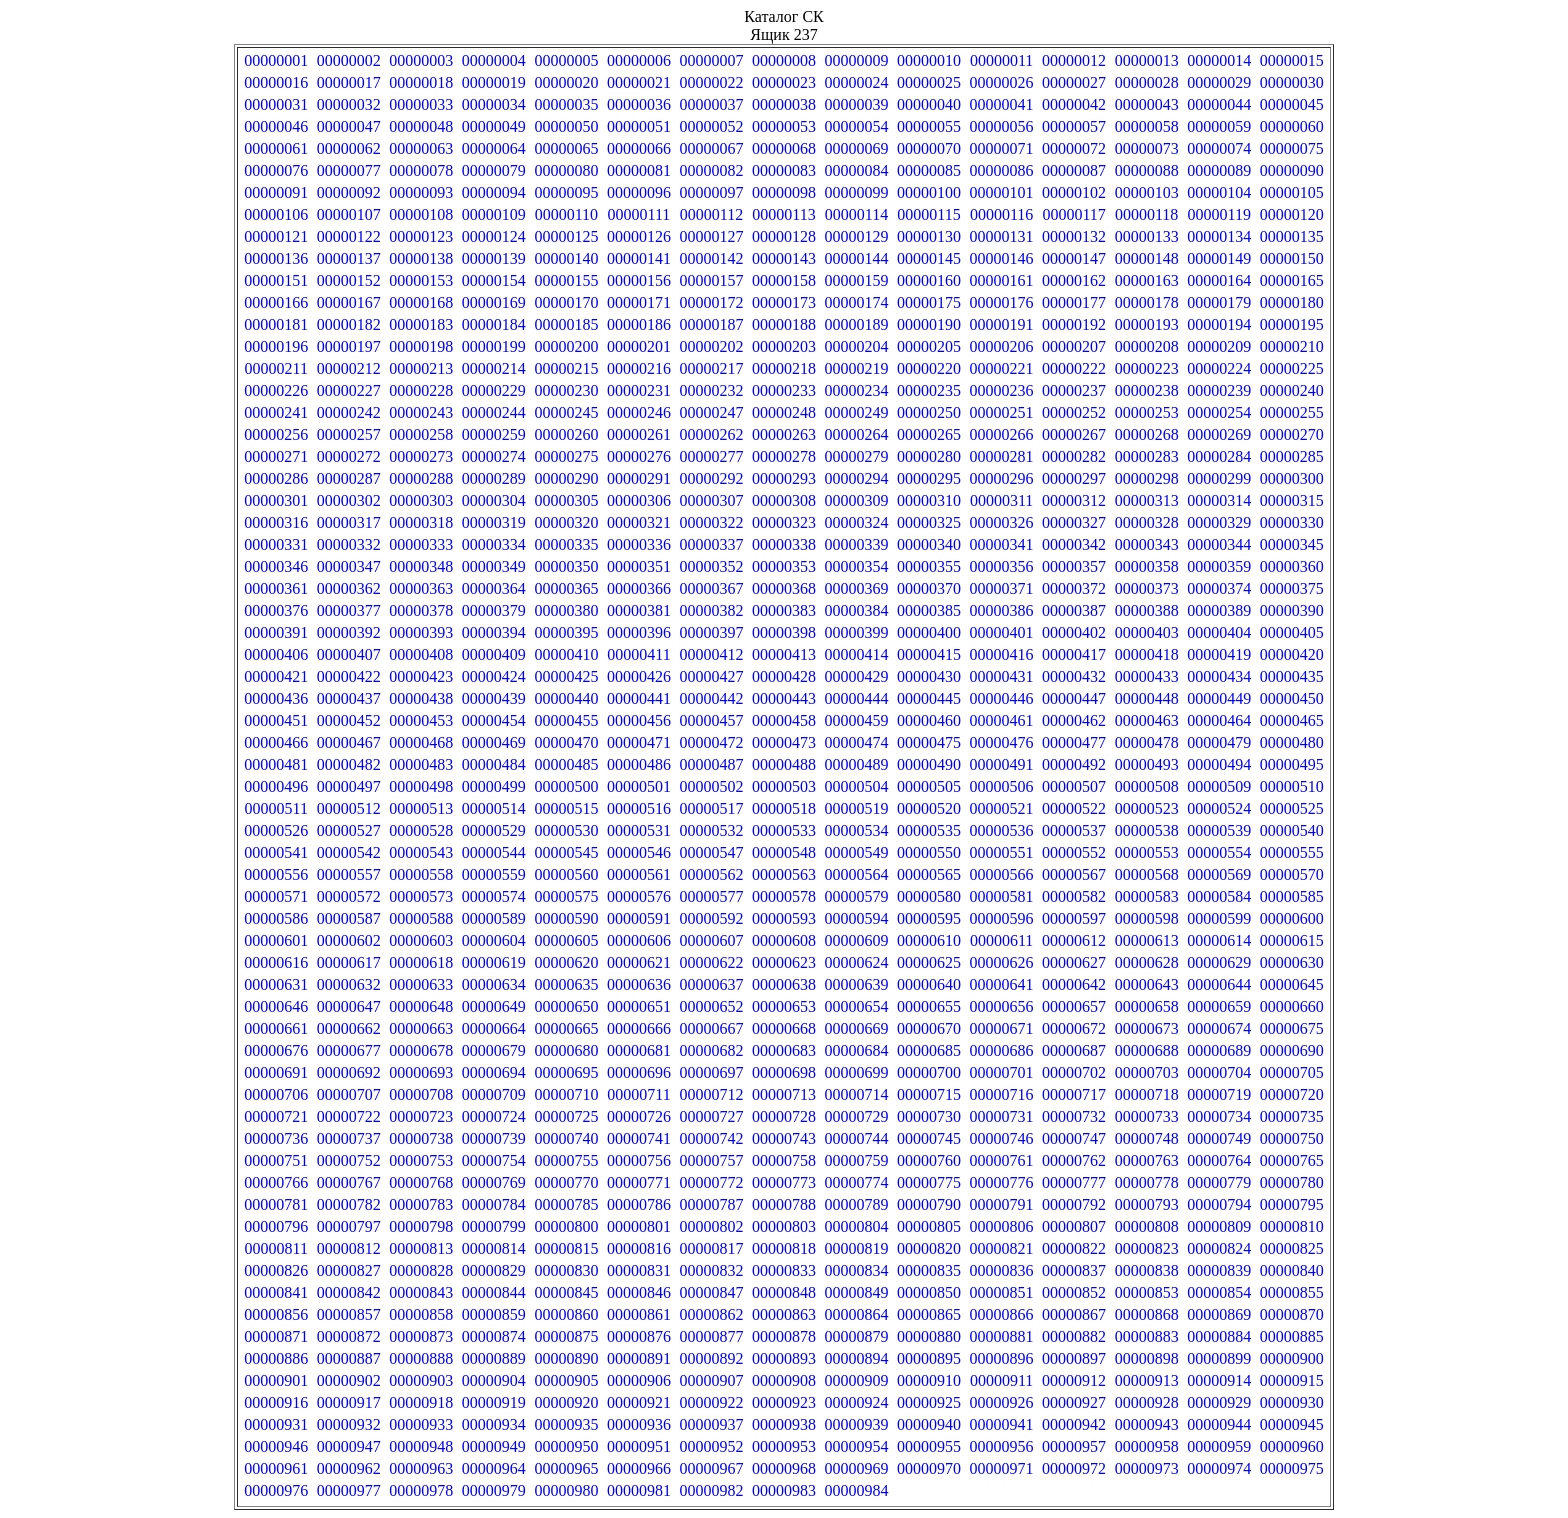 The height and width of the screenshot is (1518, 1568). I want to click on 00000216, so click(639, 368).